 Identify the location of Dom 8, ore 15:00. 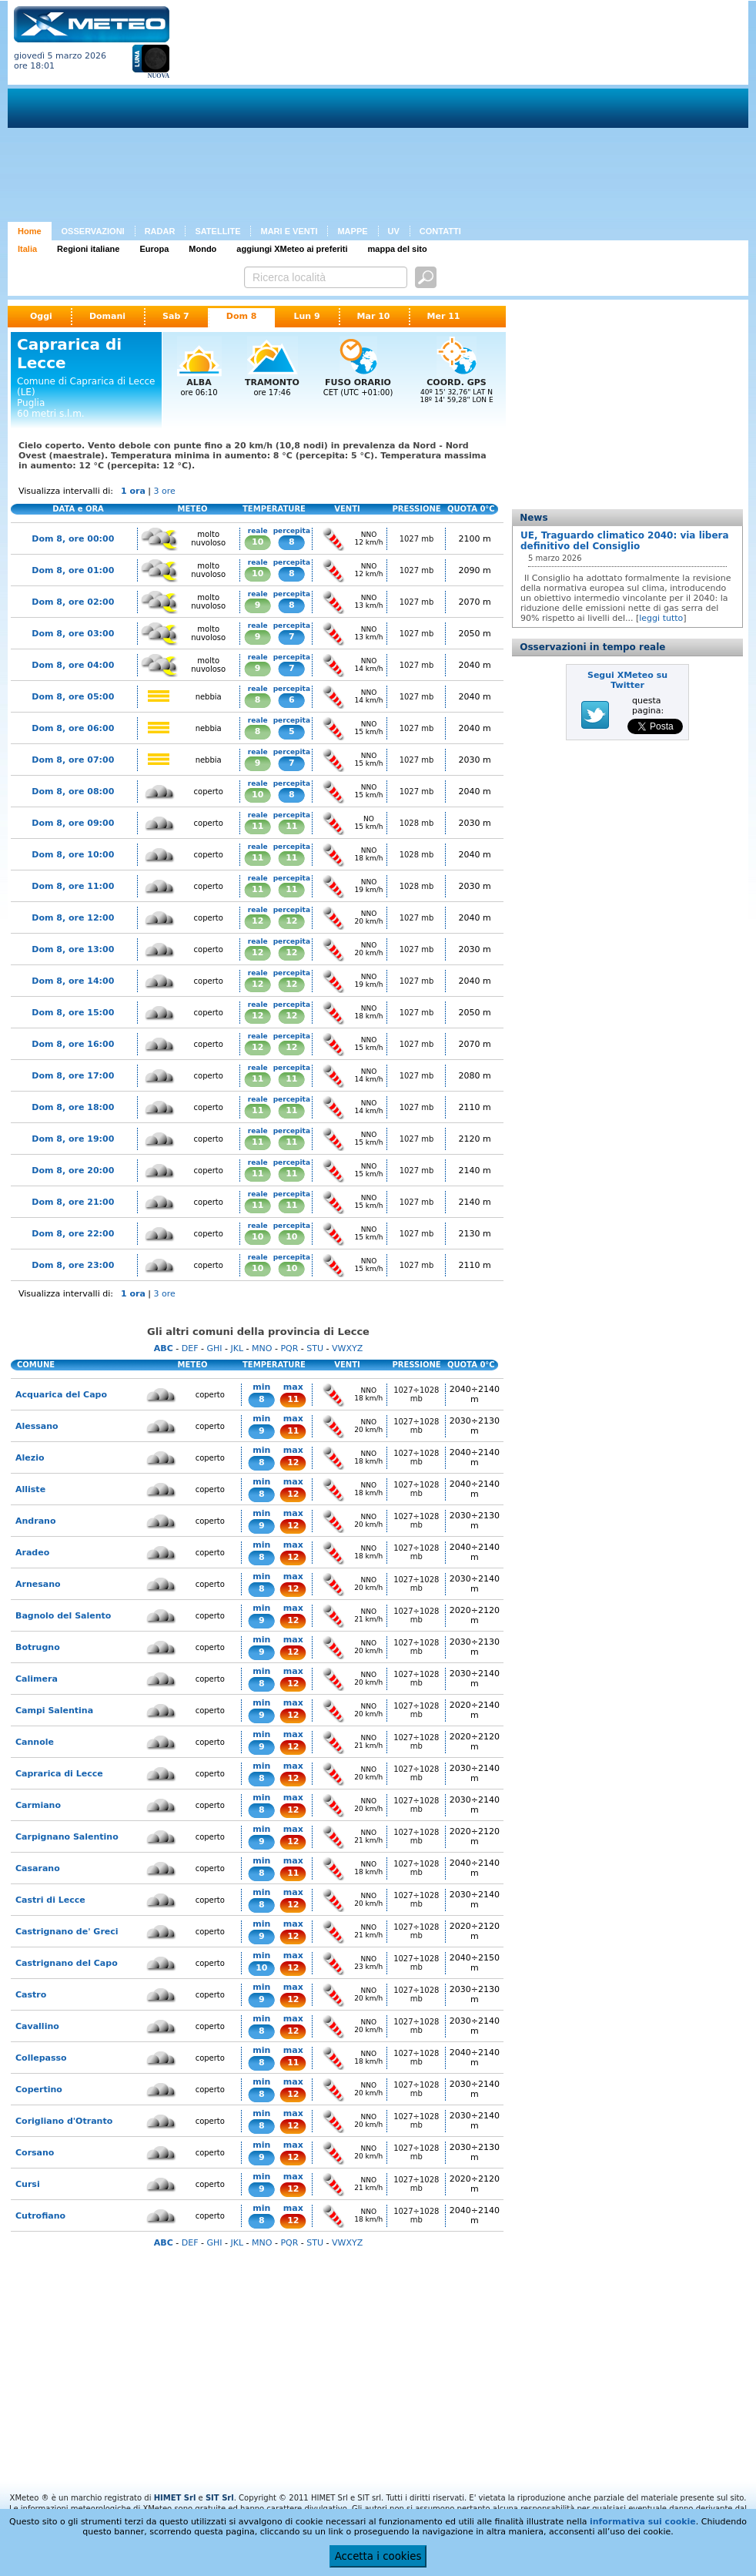
(73, 1013).